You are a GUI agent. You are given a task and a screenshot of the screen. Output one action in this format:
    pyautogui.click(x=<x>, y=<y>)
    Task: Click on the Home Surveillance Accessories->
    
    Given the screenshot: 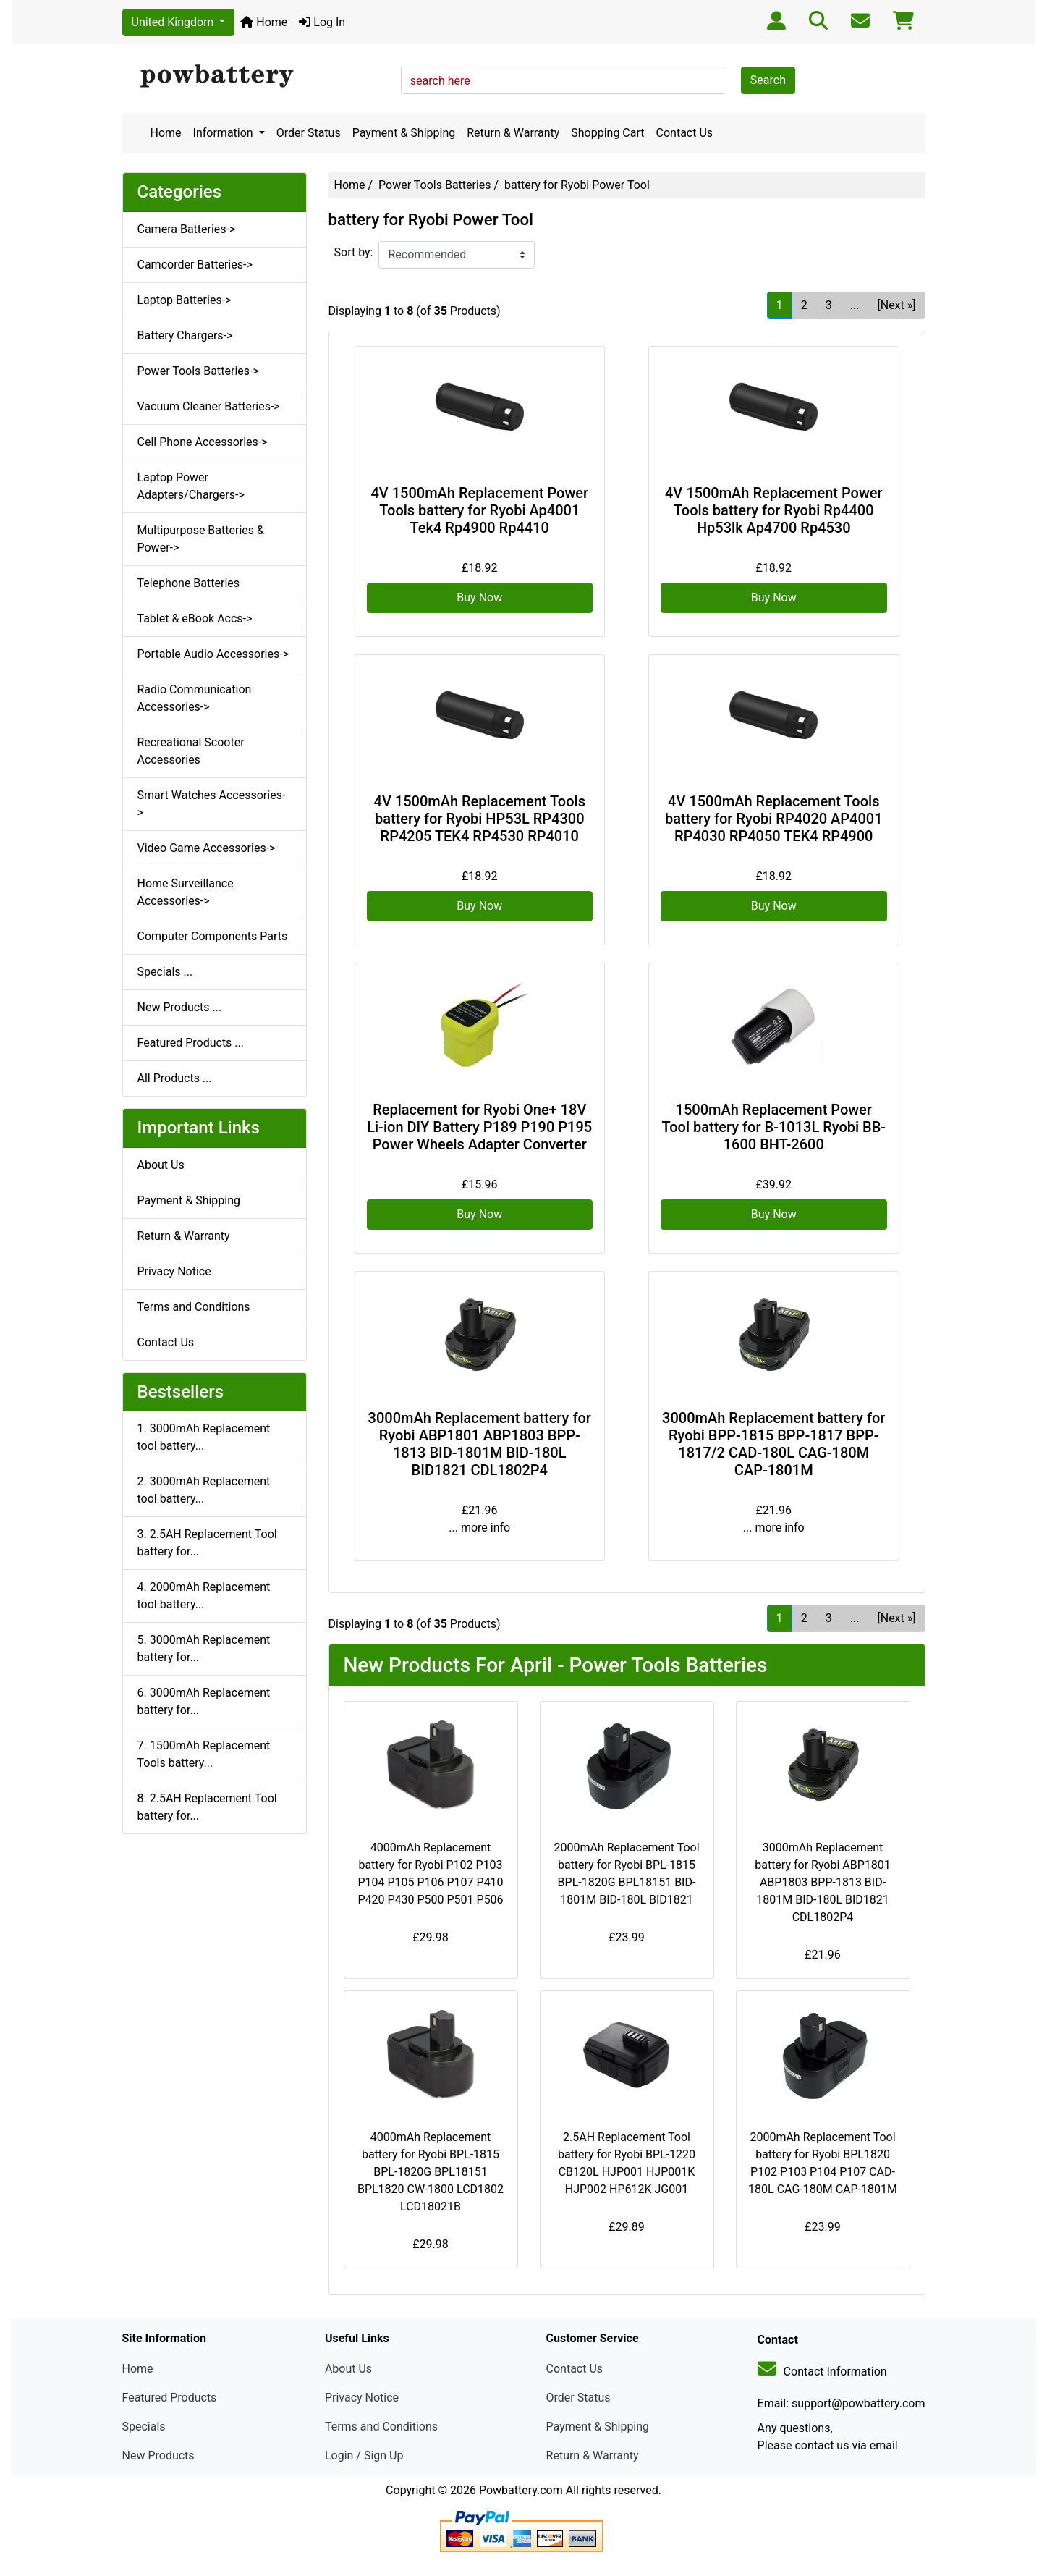 What is the action you would take?
    pyautogui.click(x=185, y=892)
    